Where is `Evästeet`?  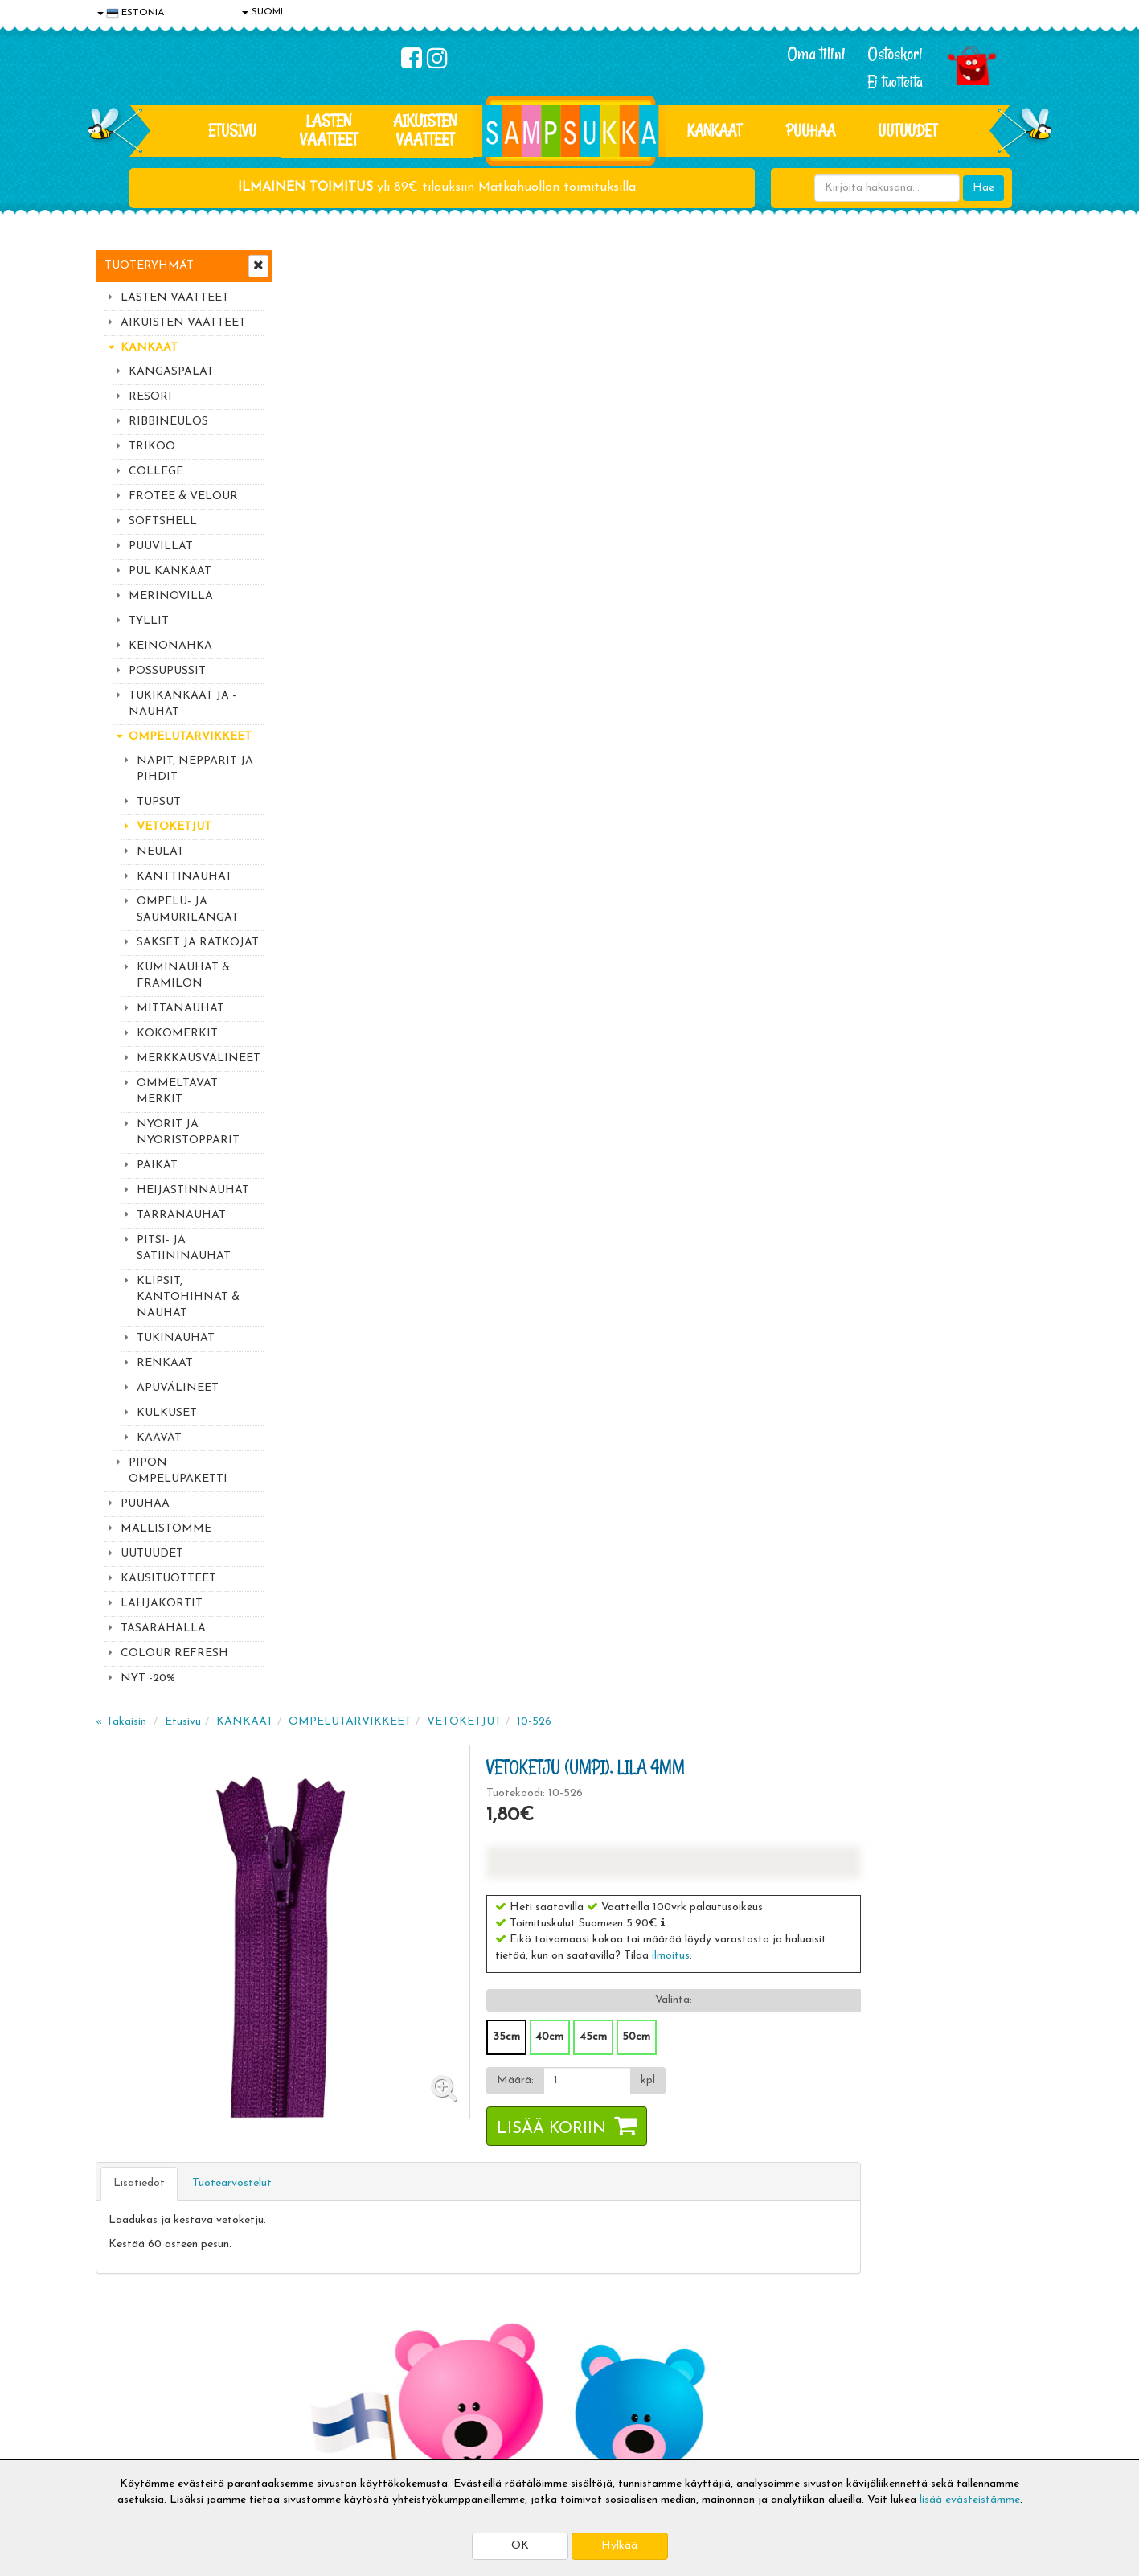
Evästeet is located at coordinates (120, 2322).